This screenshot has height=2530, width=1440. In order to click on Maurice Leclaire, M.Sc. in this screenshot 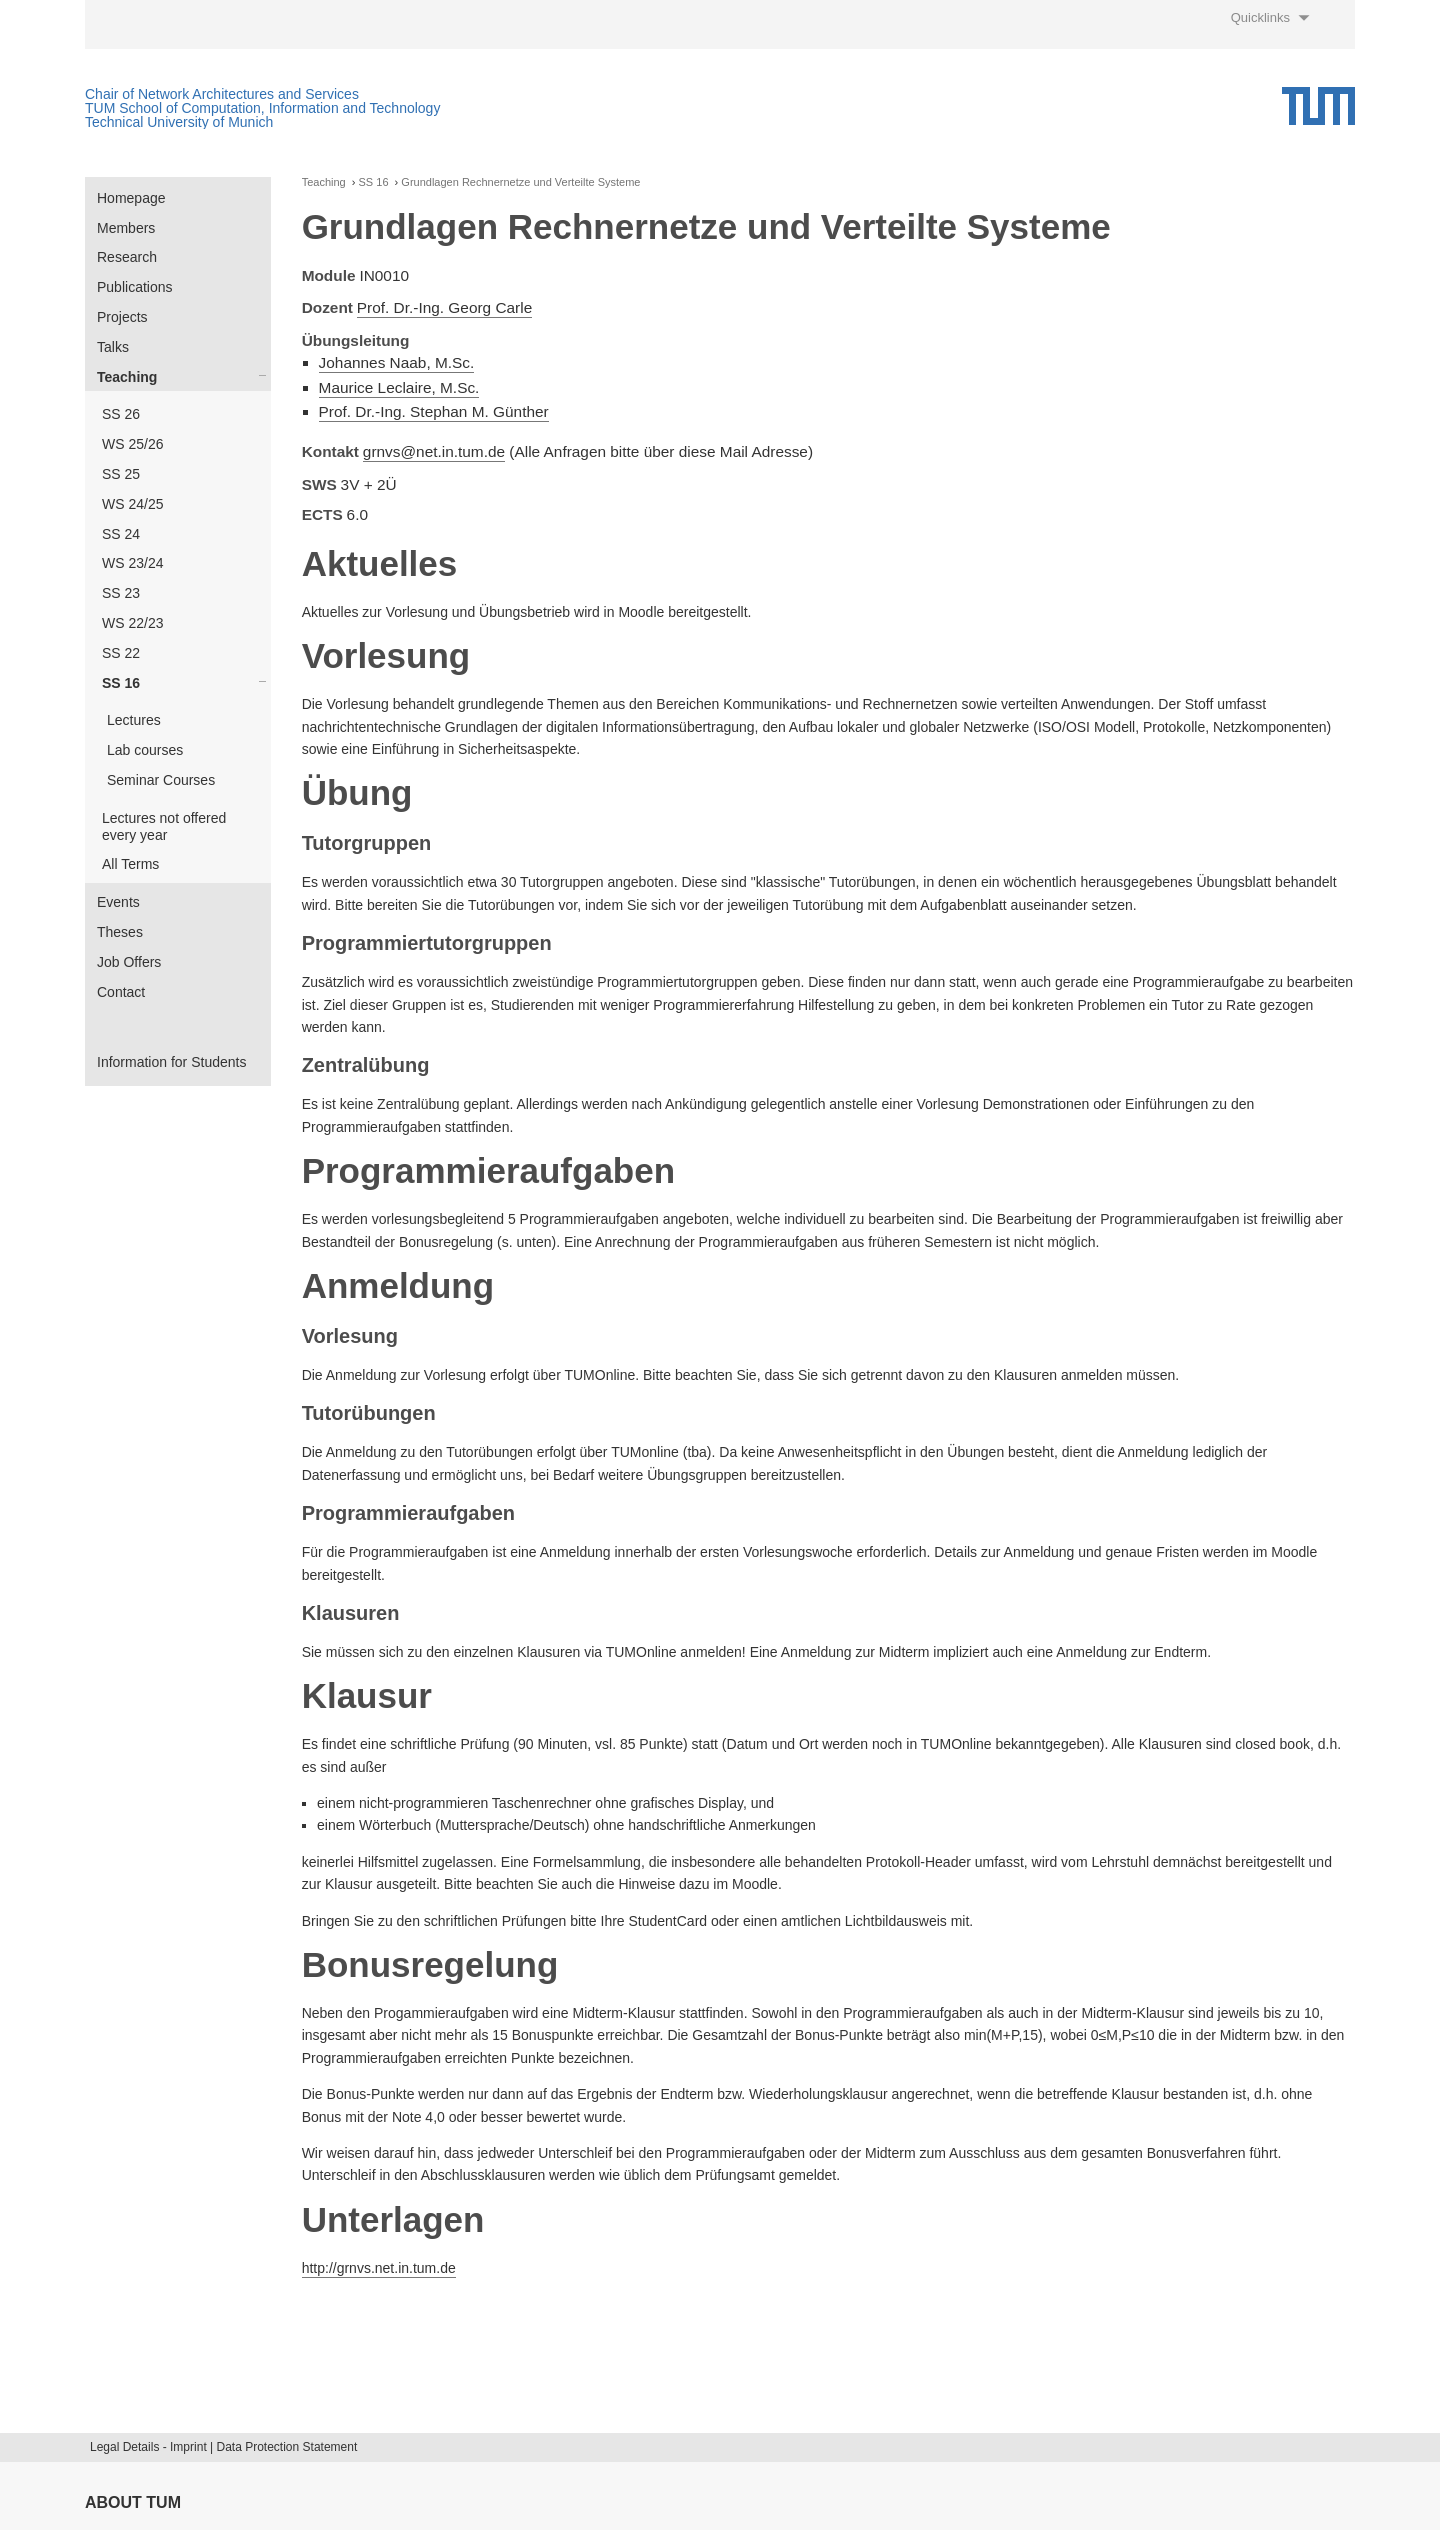, I will do `click(399, 387)`.